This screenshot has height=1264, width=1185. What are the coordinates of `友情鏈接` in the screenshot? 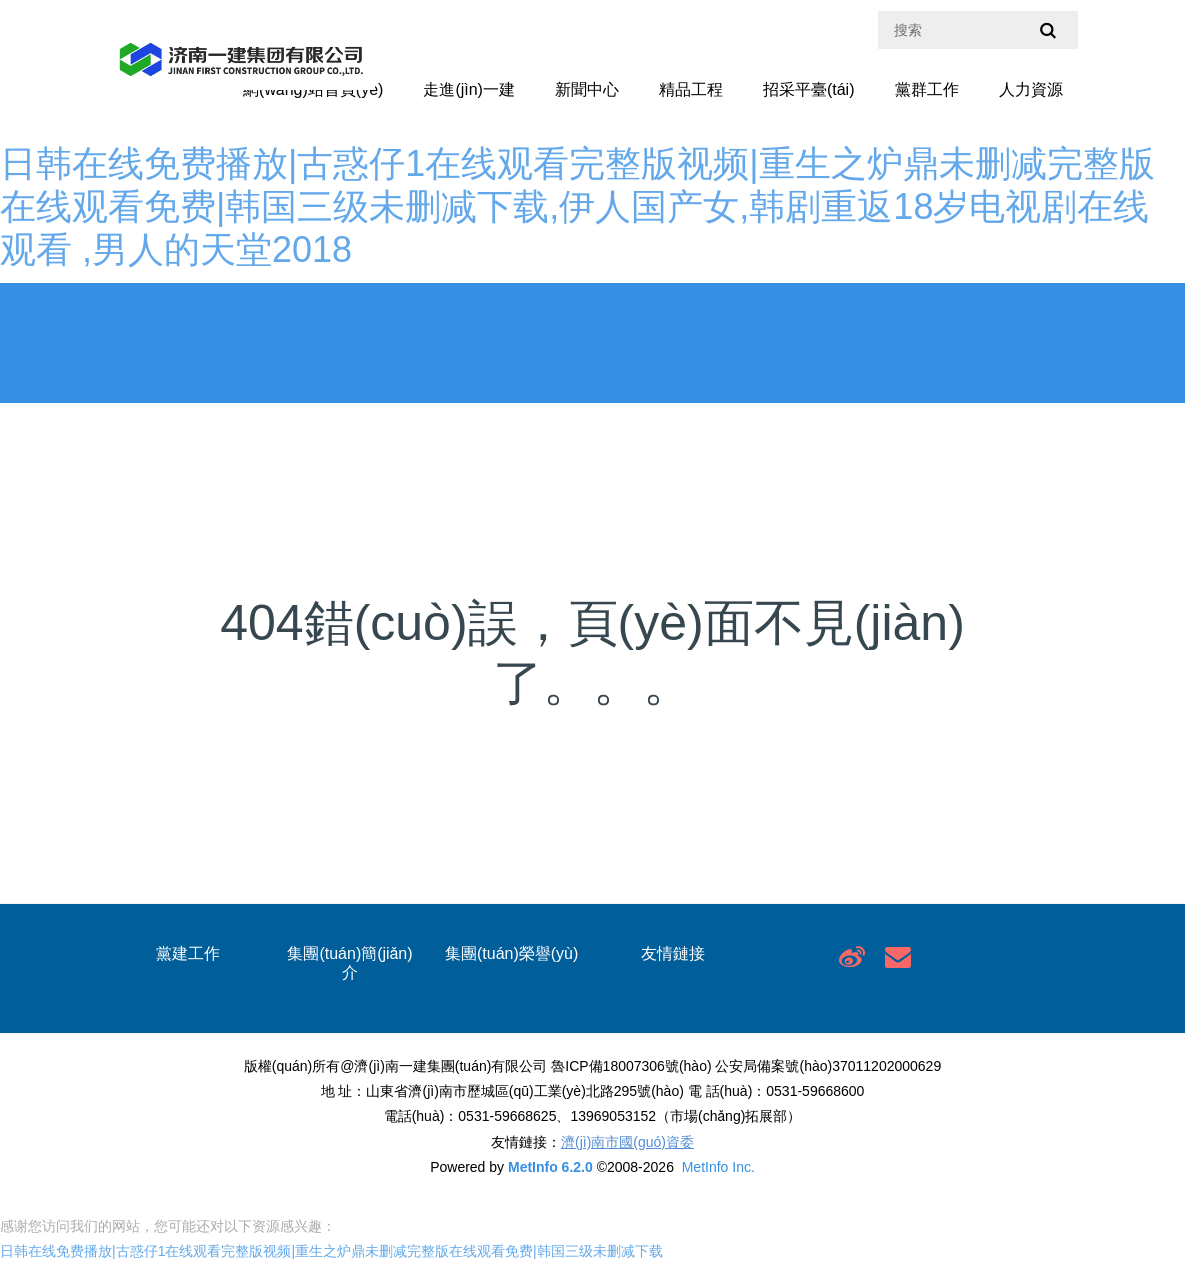 It's located at (673, 953).